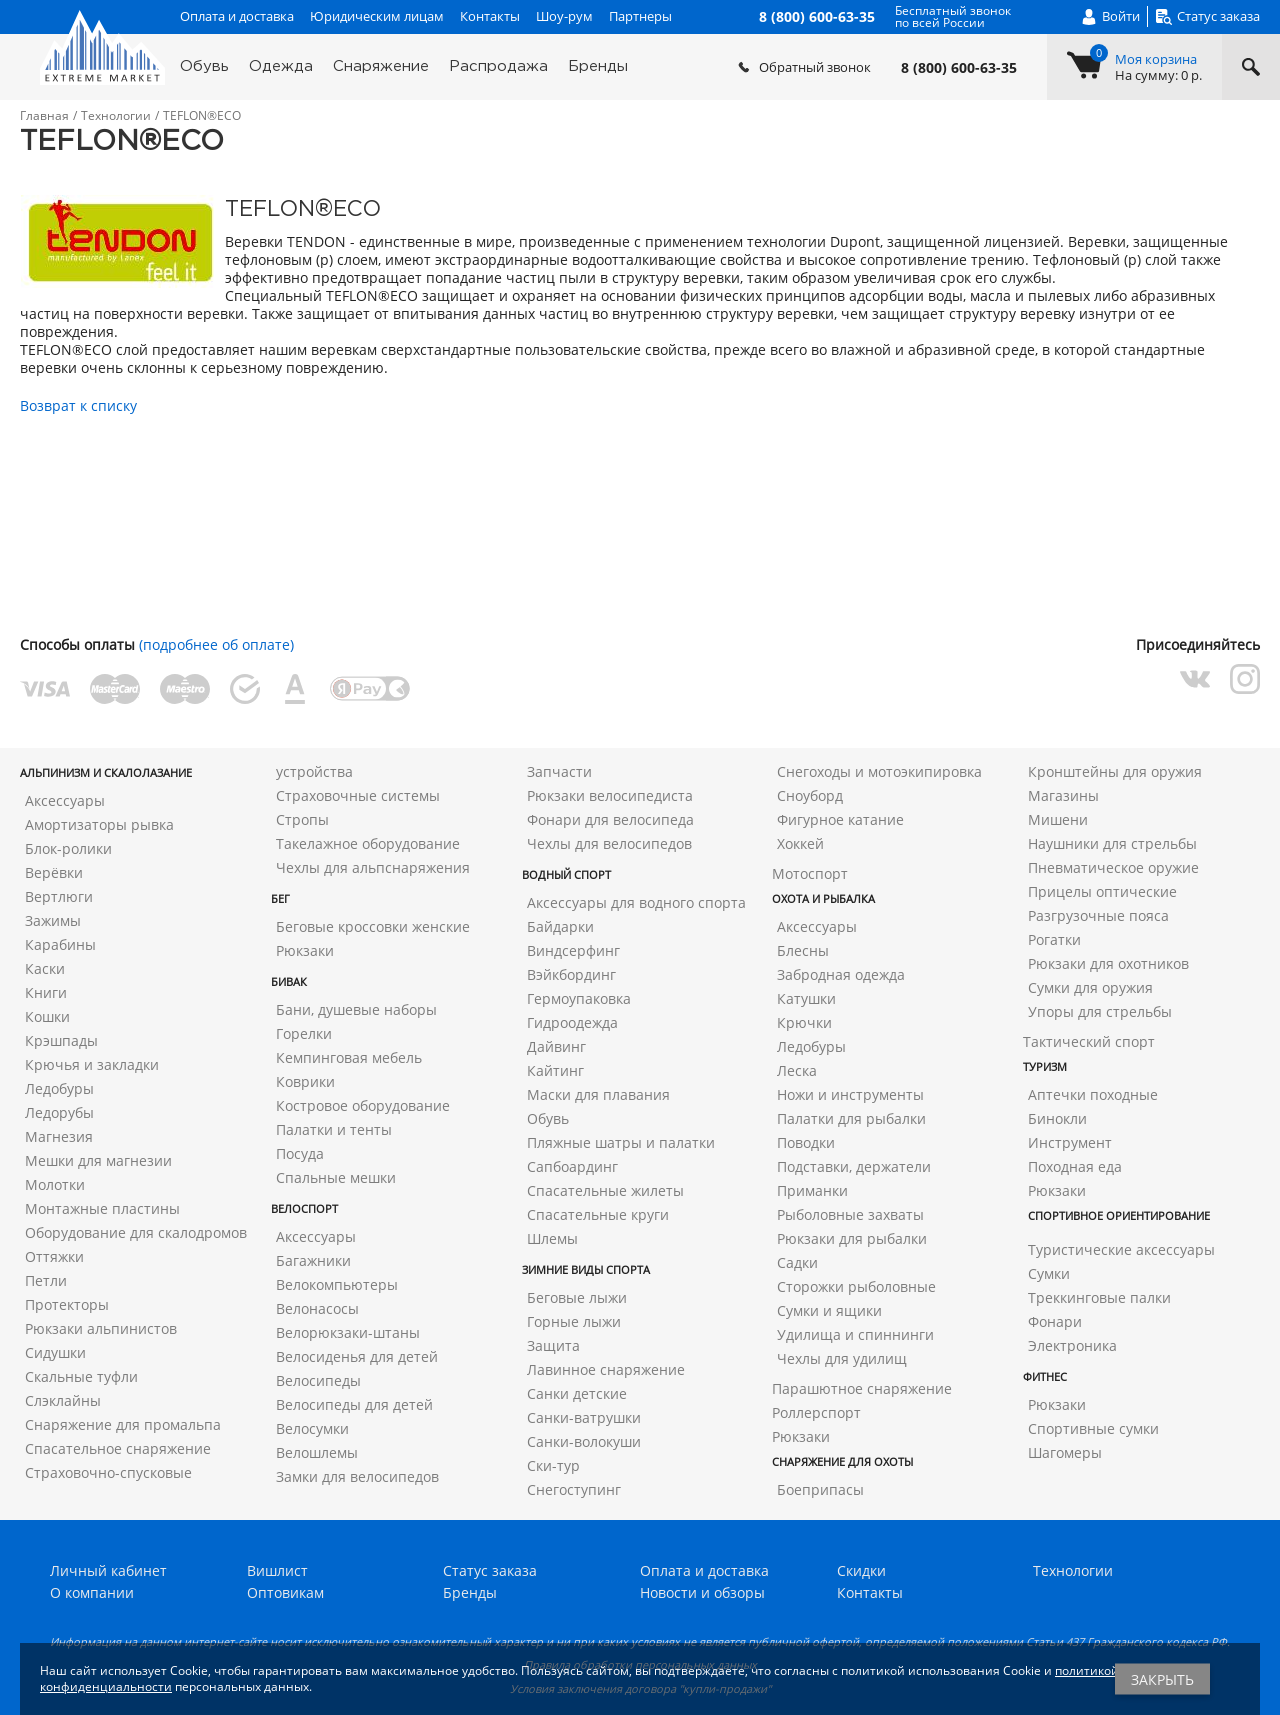 The image size is (1280, 1715). What do you see at coordinates (564, 16) in the screenshot?
I see `Шоу-рум` at bounding box center [564, 16].